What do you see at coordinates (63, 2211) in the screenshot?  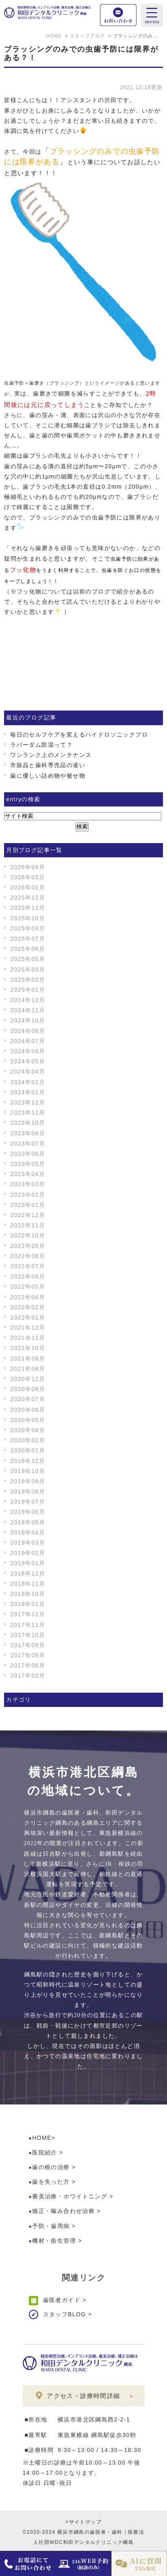 I see `矯正・噛み合わせ治療` at bounding box center [63, 2211].